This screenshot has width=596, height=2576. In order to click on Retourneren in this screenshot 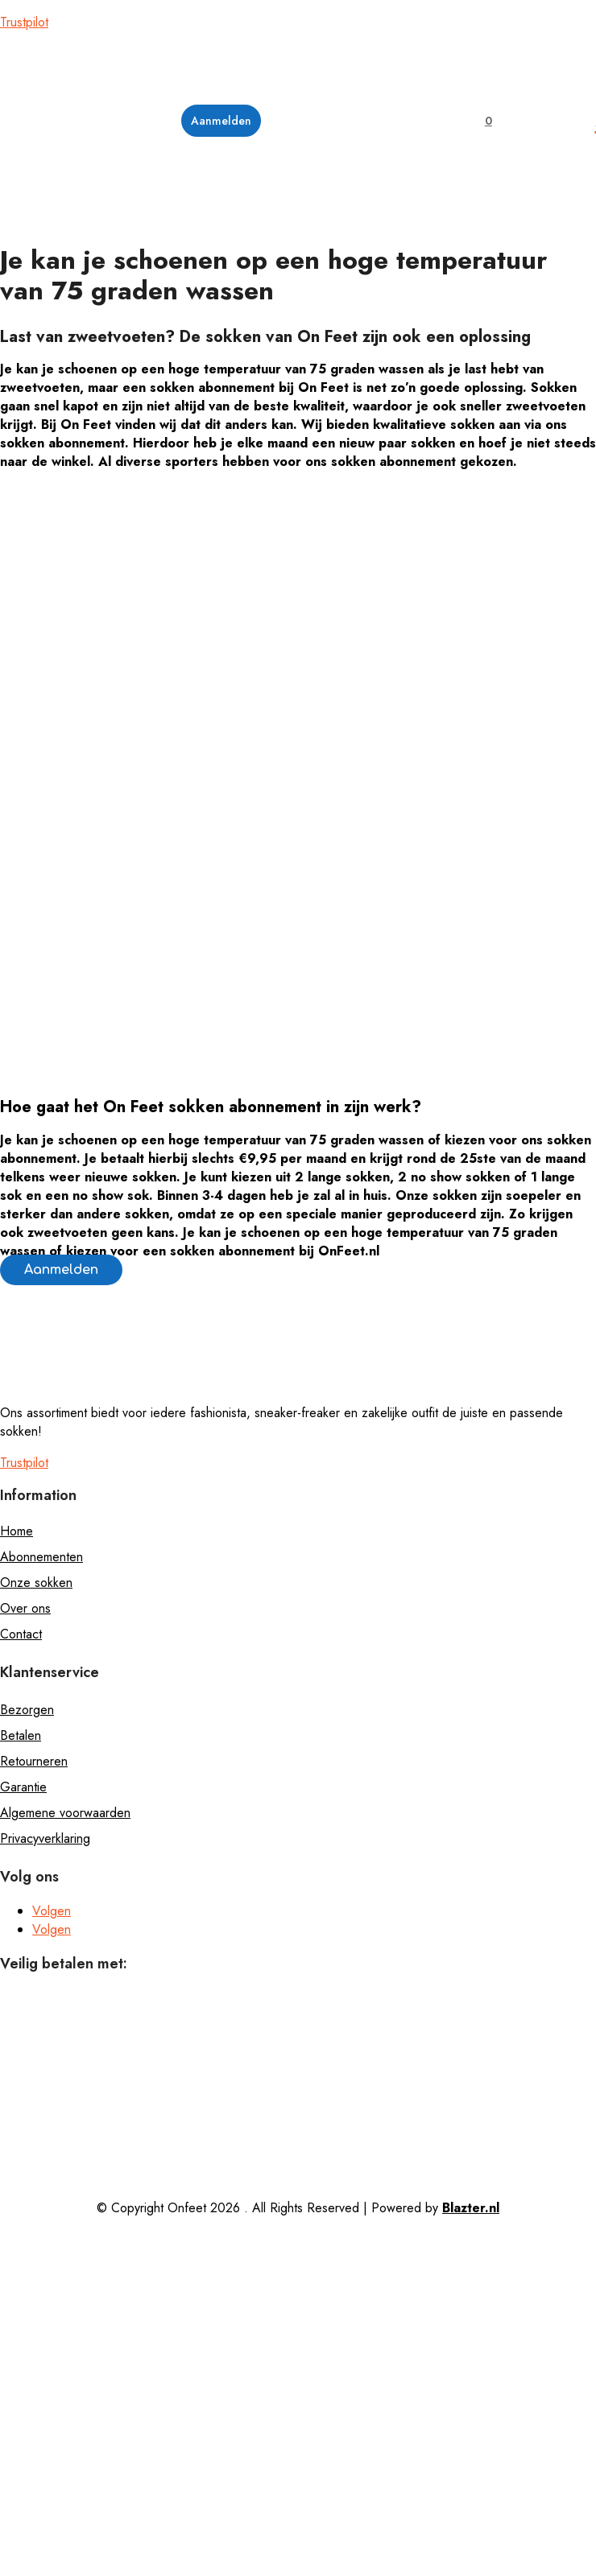, I will do `click(34, 1761)`.